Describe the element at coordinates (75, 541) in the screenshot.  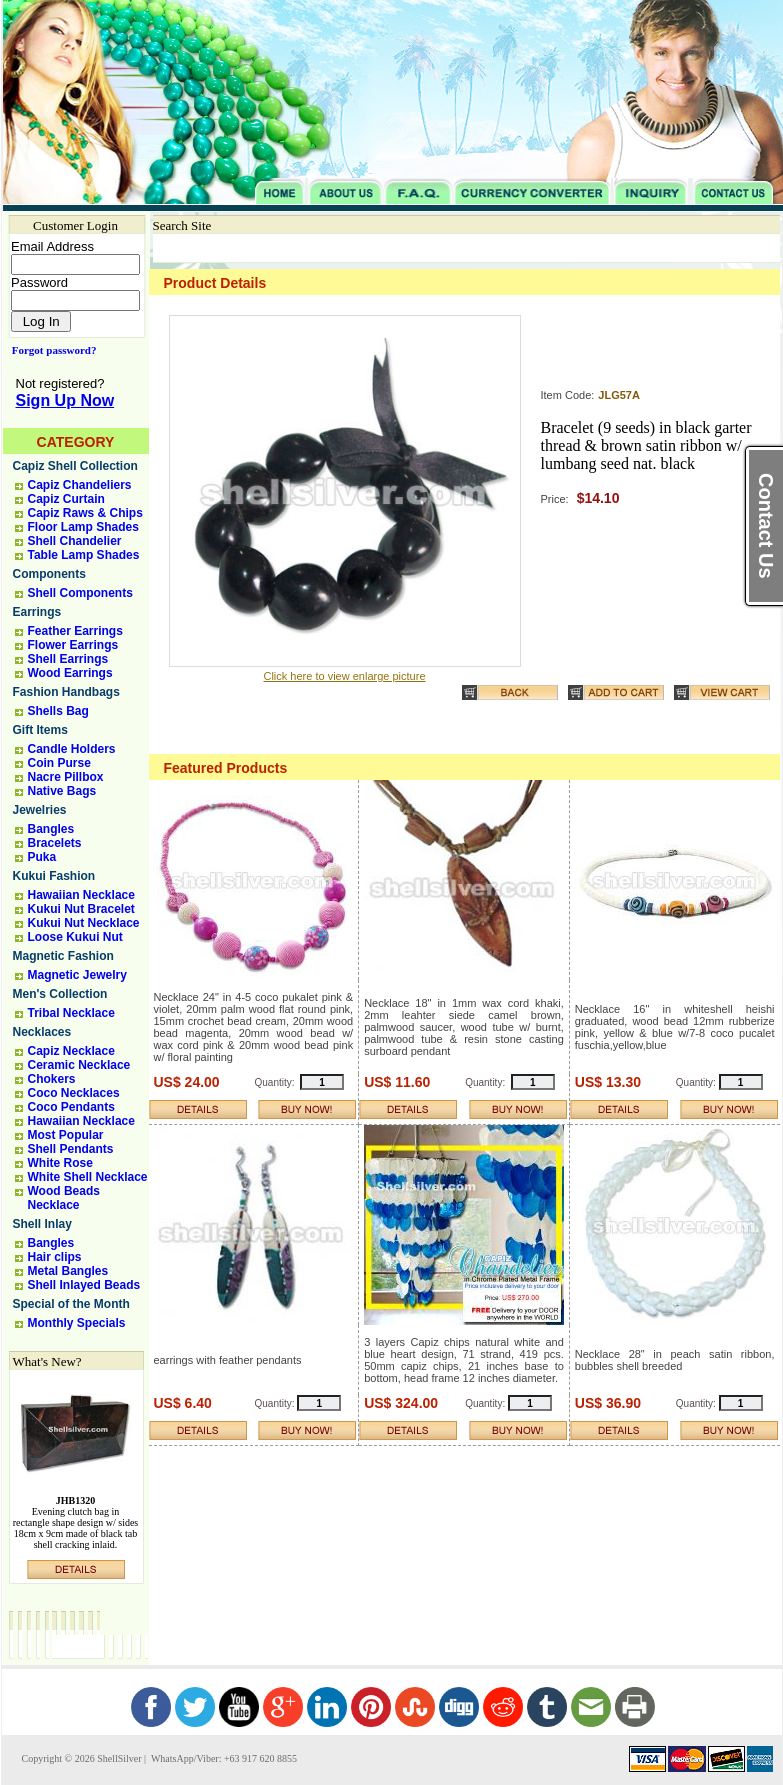
I see `Shell Chandelier` at that location.